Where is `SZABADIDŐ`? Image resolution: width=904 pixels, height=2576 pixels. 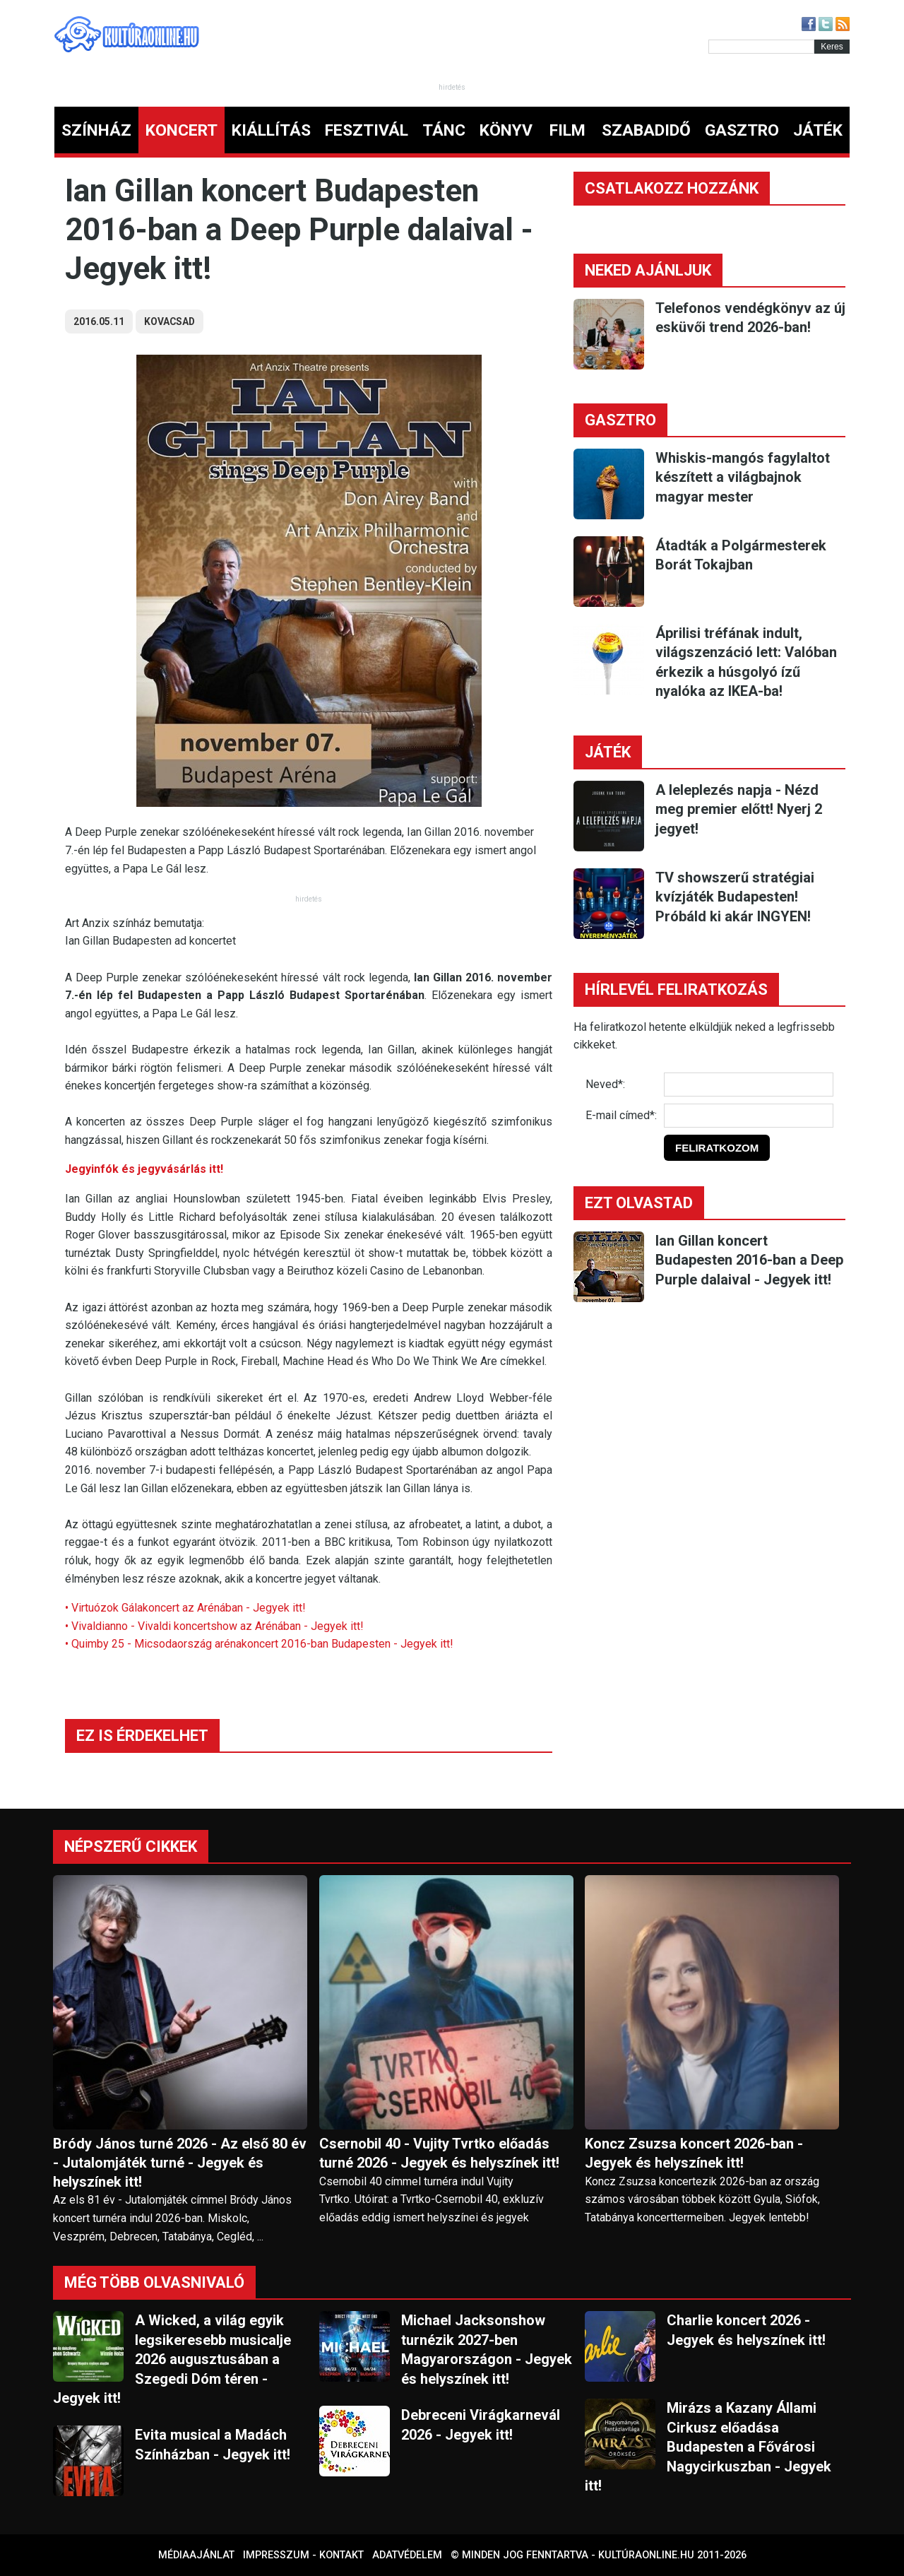 SZABADIDŐ is located at coordinates (646, 130).